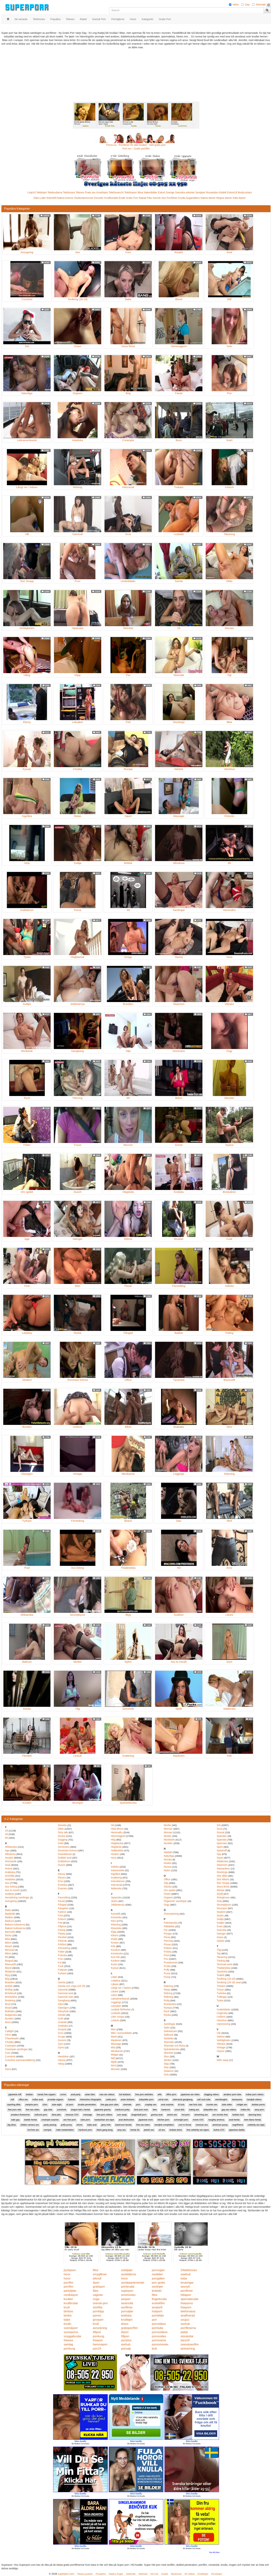 The height and width of the screenshot is (2576, 272). Describe the element at coordinates (38, 2099) in the screenshot. I see `indian anal` at that location.